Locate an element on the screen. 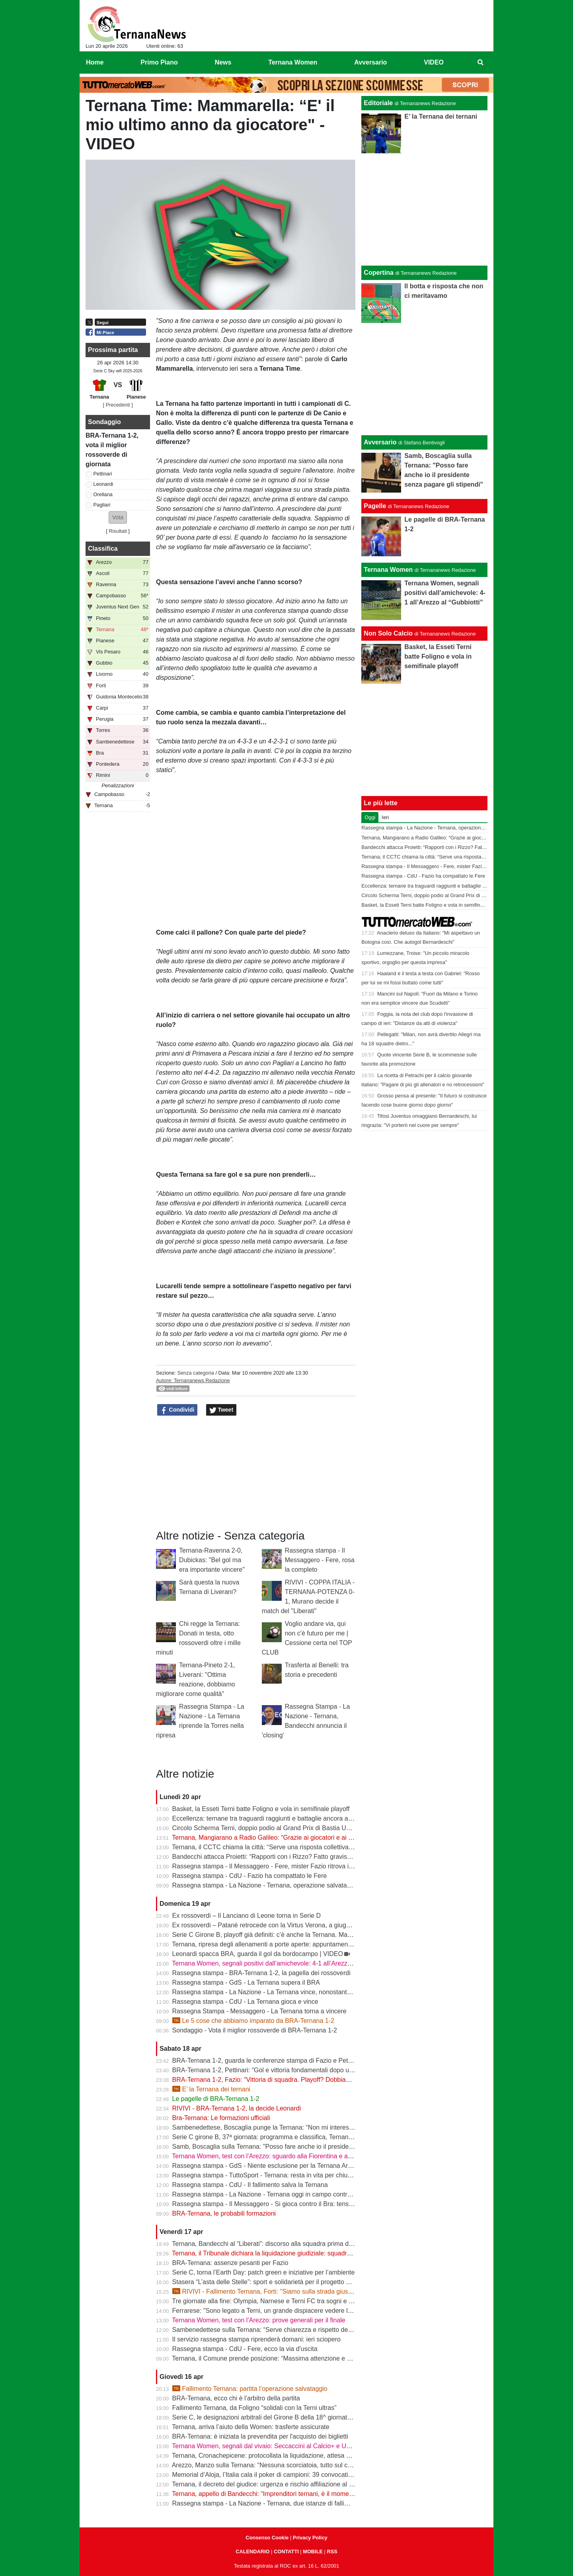 The width and height of the screenshot is (573, 2576). Rassegna stampa - CdU - Fazio ha compattato le Fere is located at coordinates (249, 1875).